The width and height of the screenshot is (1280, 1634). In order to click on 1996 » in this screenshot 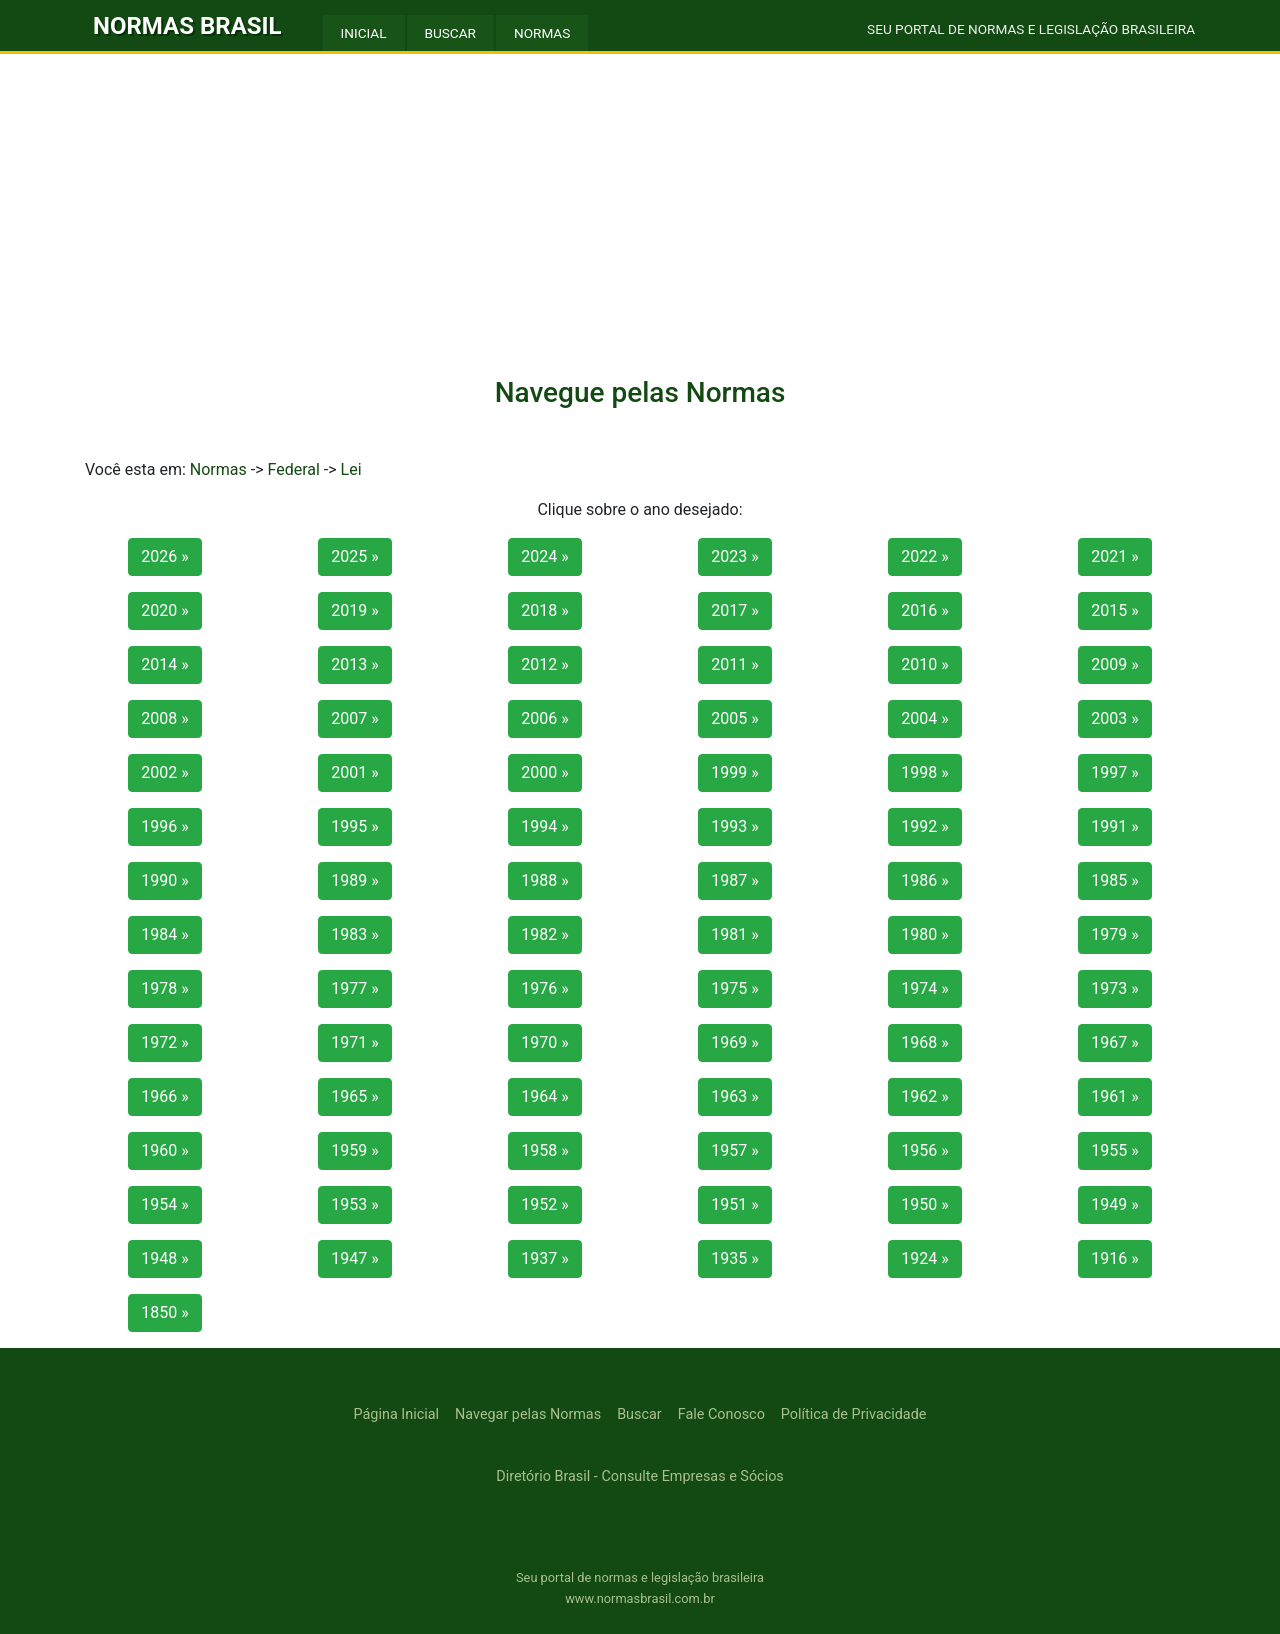, I will do `click(164, 826)`.